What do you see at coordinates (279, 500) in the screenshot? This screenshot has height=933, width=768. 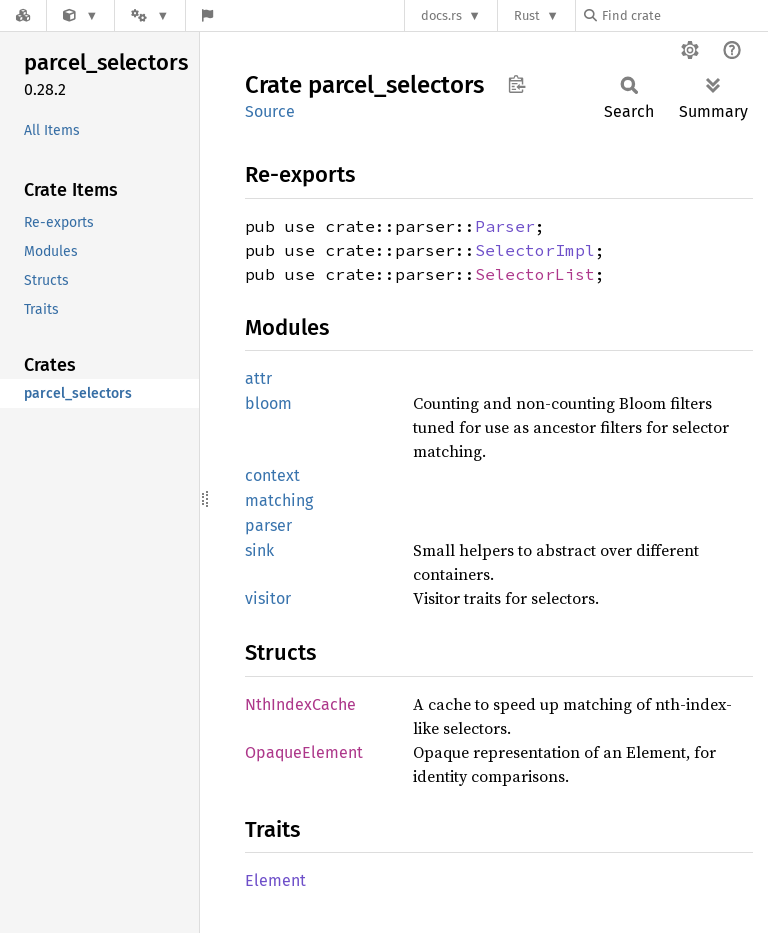 I see `matching` at bounding box center [279, 500].